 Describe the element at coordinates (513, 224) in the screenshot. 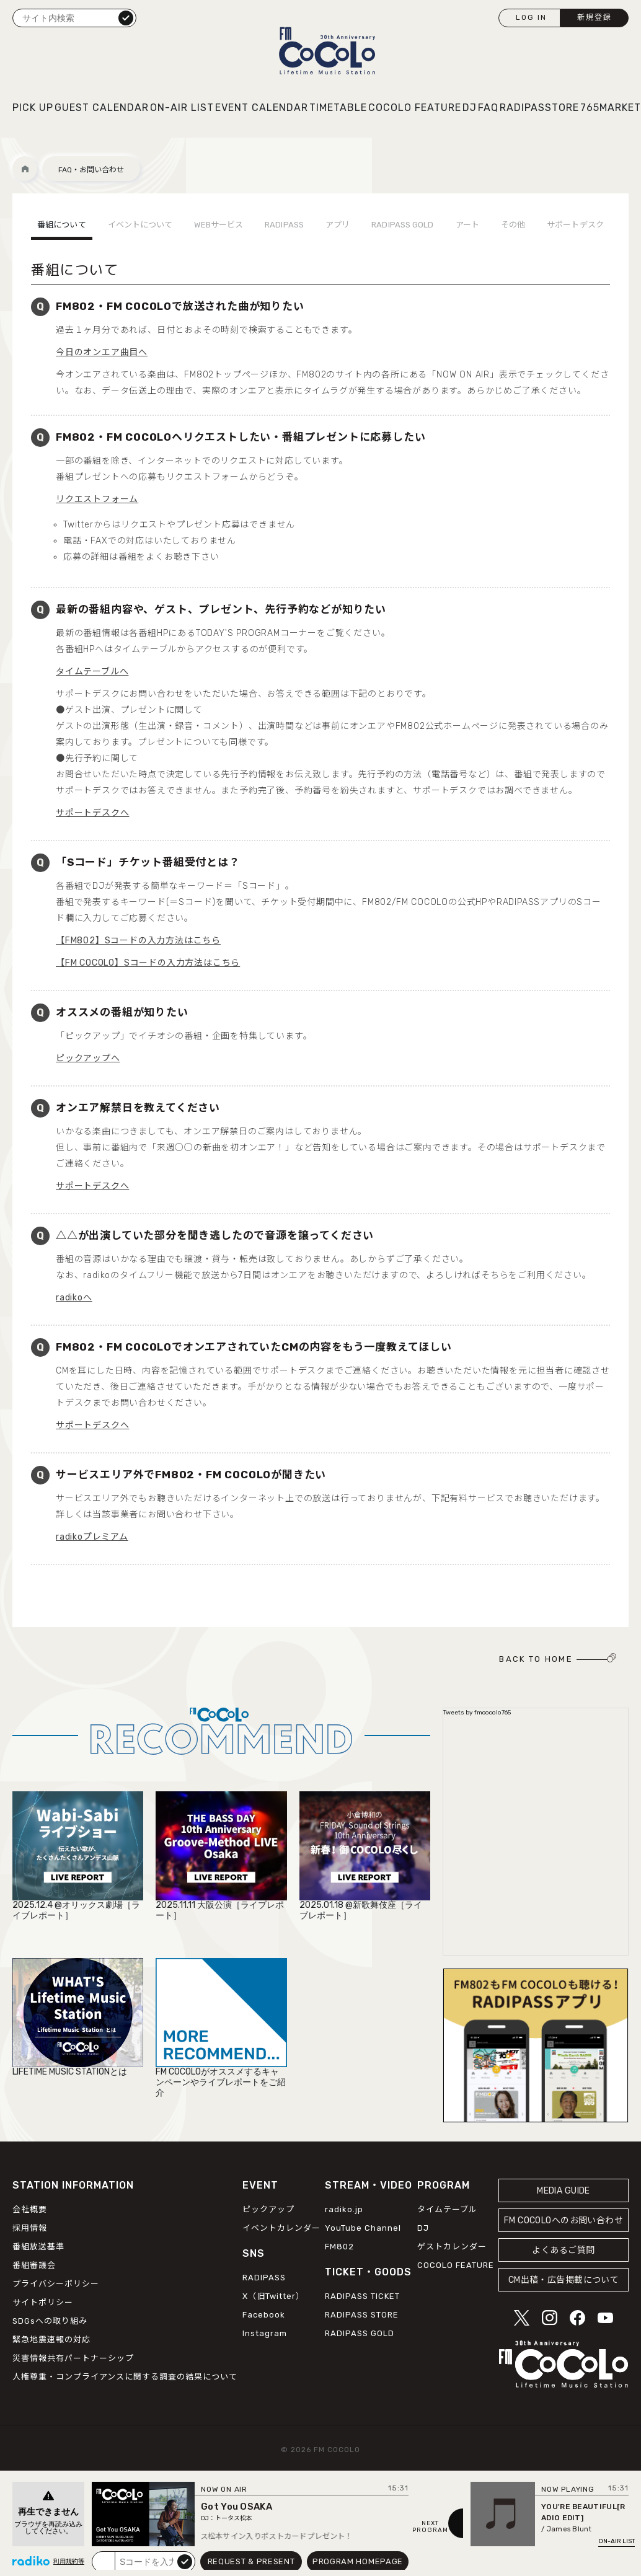

I see `その他` at that location.